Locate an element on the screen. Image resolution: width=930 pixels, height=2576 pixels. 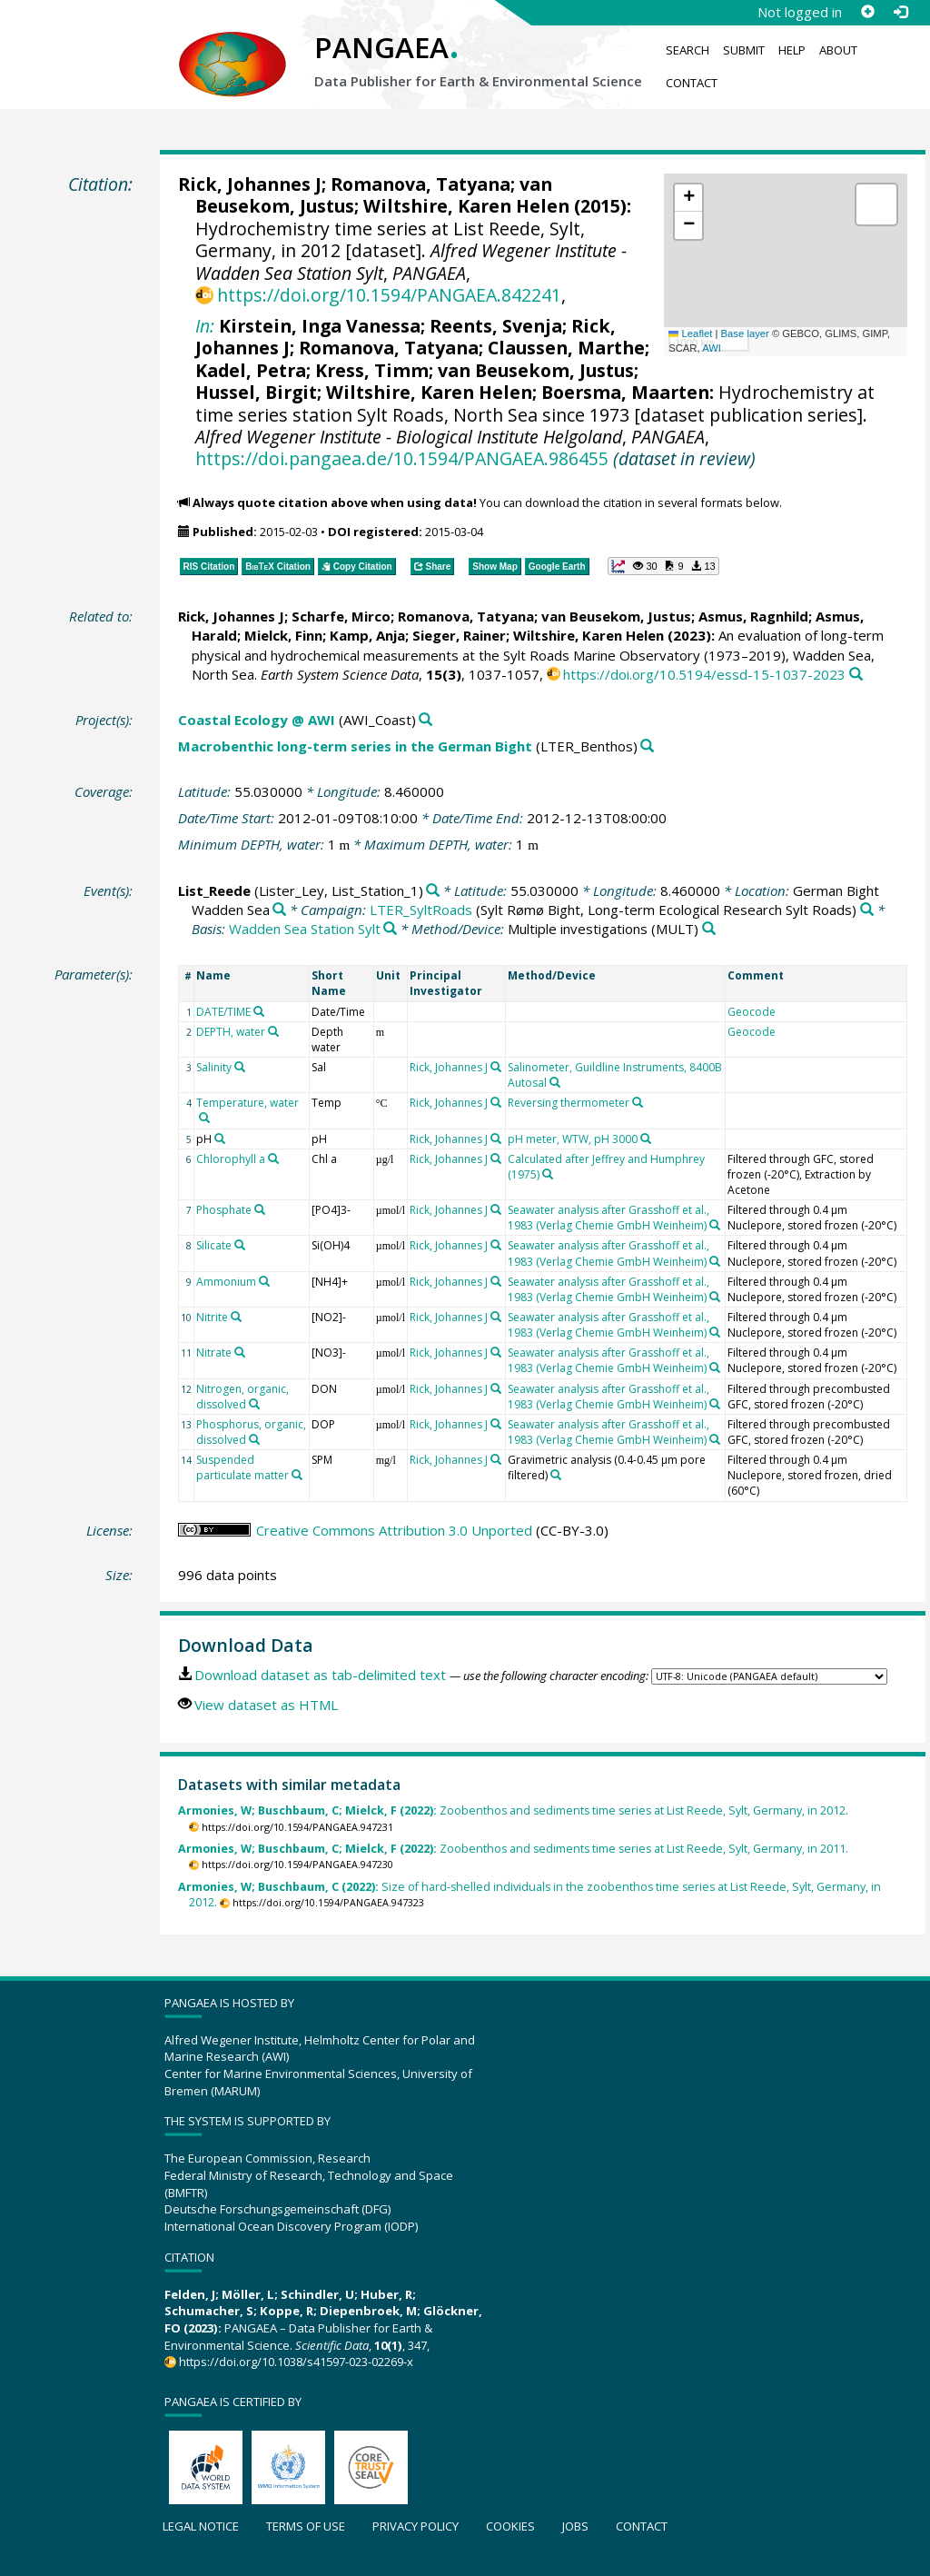
Chlorophyll a is located at coordinates (230, 1159).